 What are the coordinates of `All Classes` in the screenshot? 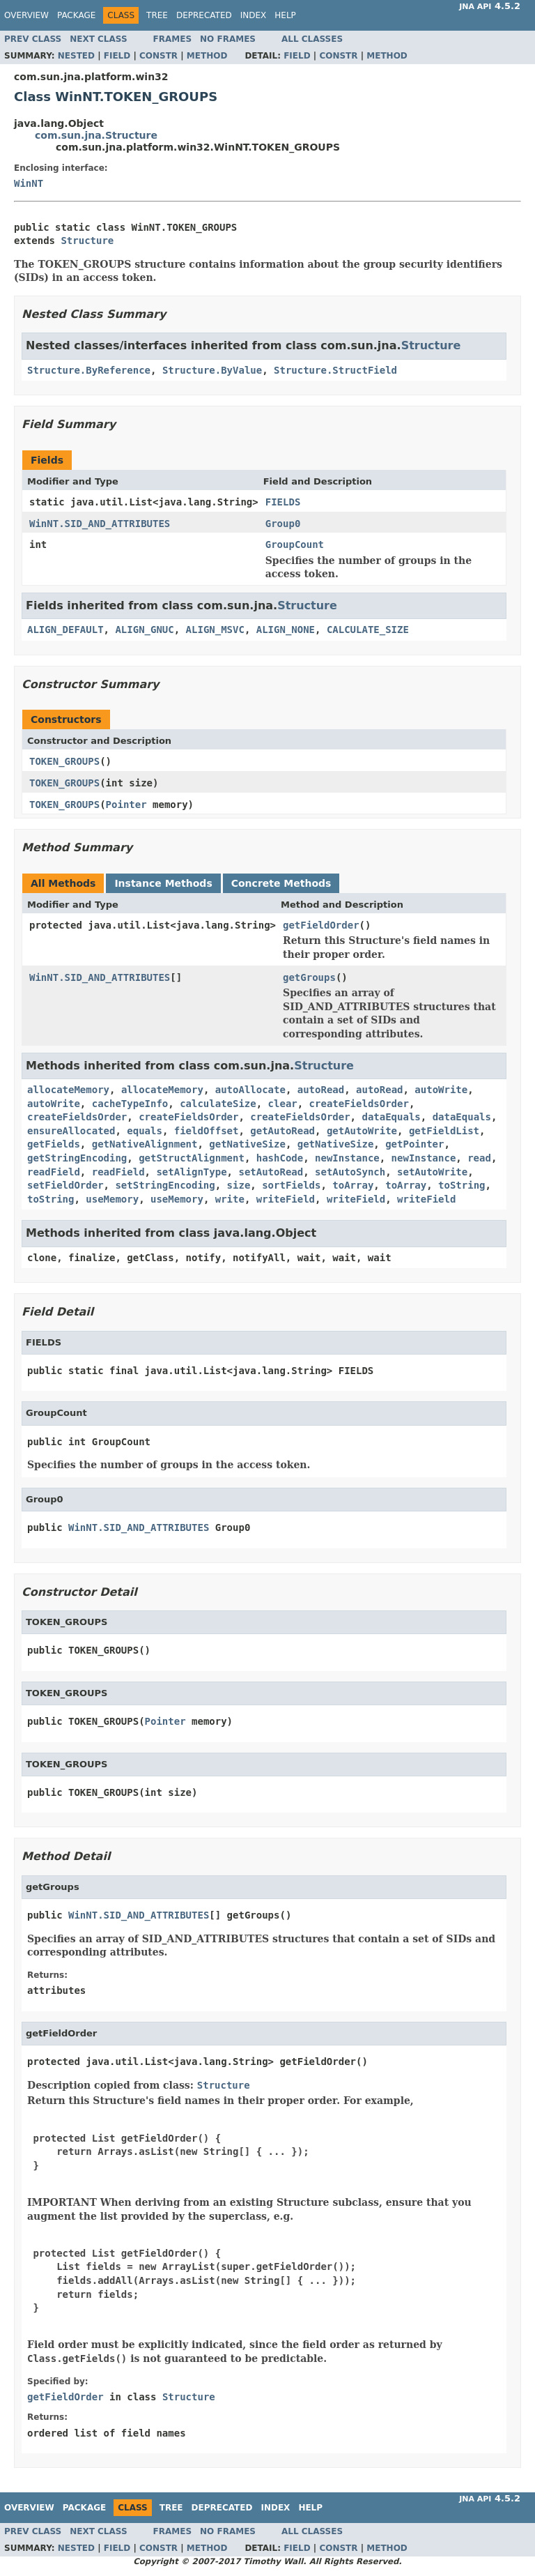 It's located at (312, 39).